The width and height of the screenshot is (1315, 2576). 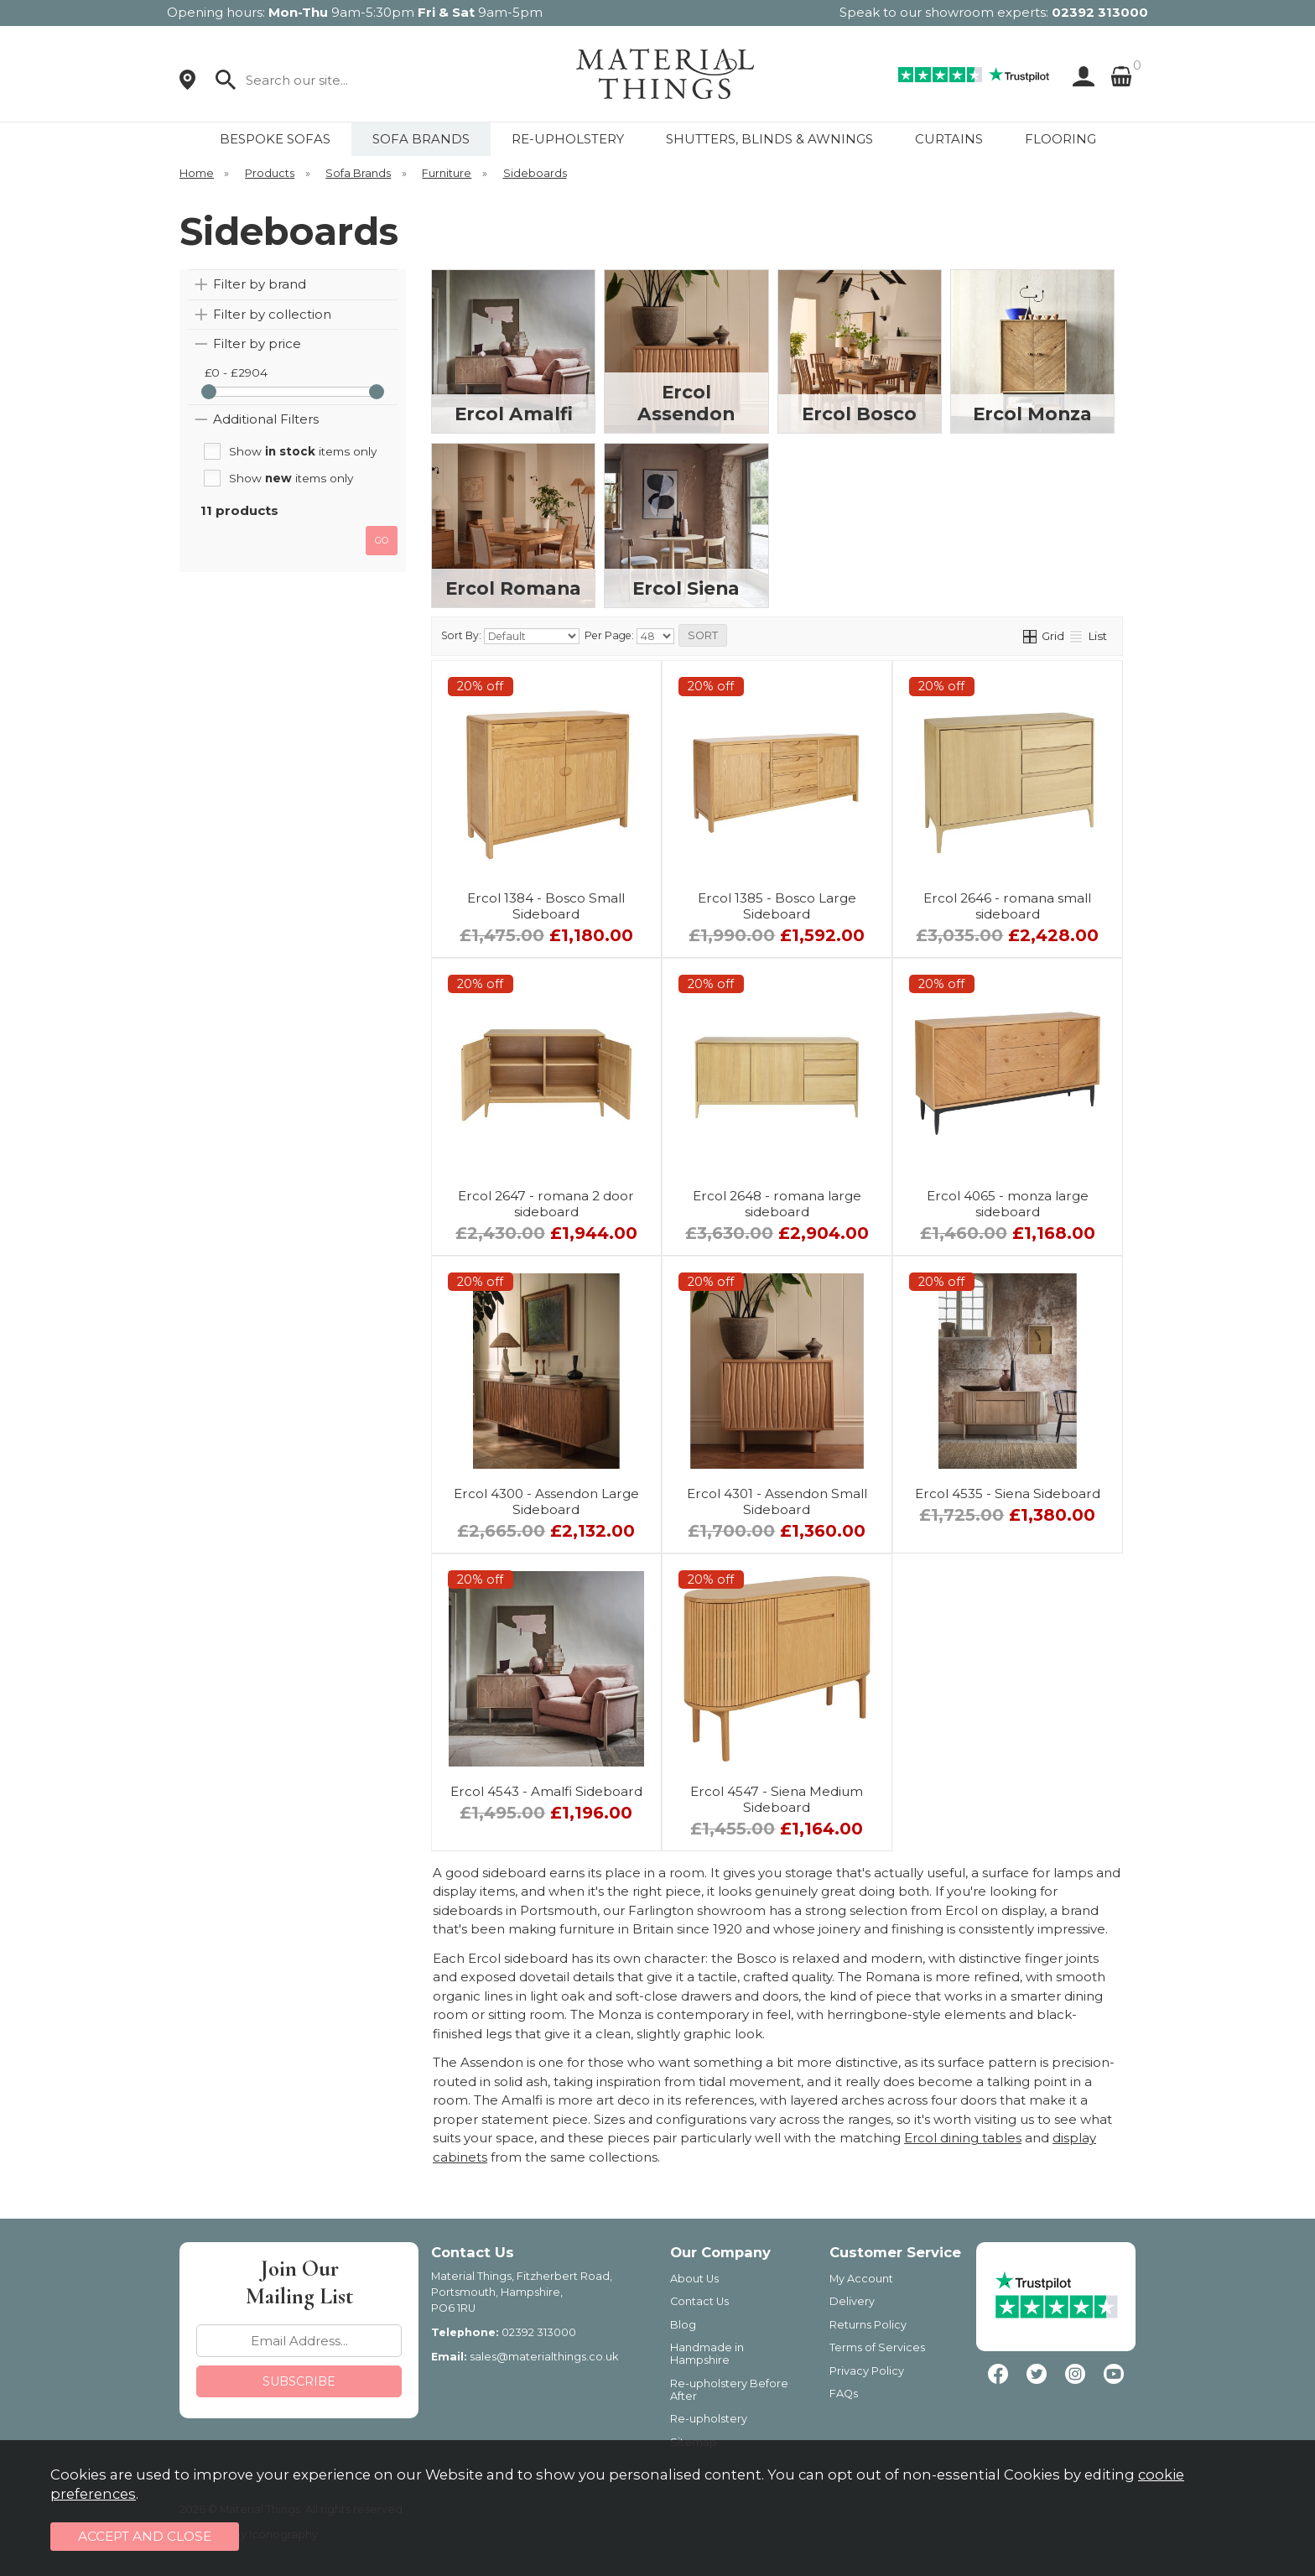 I want to click on Ercol 1384 - Bosco Small Sideboard, so click(x=546, y=906).